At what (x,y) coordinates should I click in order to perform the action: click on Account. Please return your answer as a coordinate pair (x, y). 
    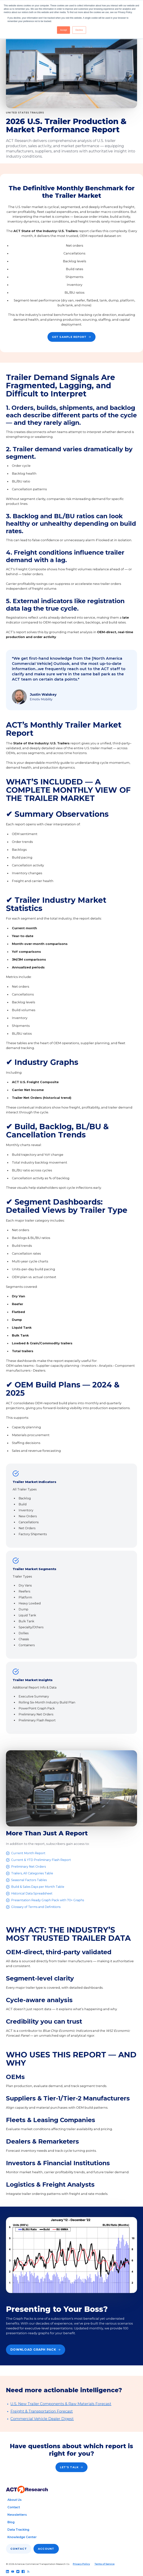
    Looking at the image, I should click on (46, 2548).